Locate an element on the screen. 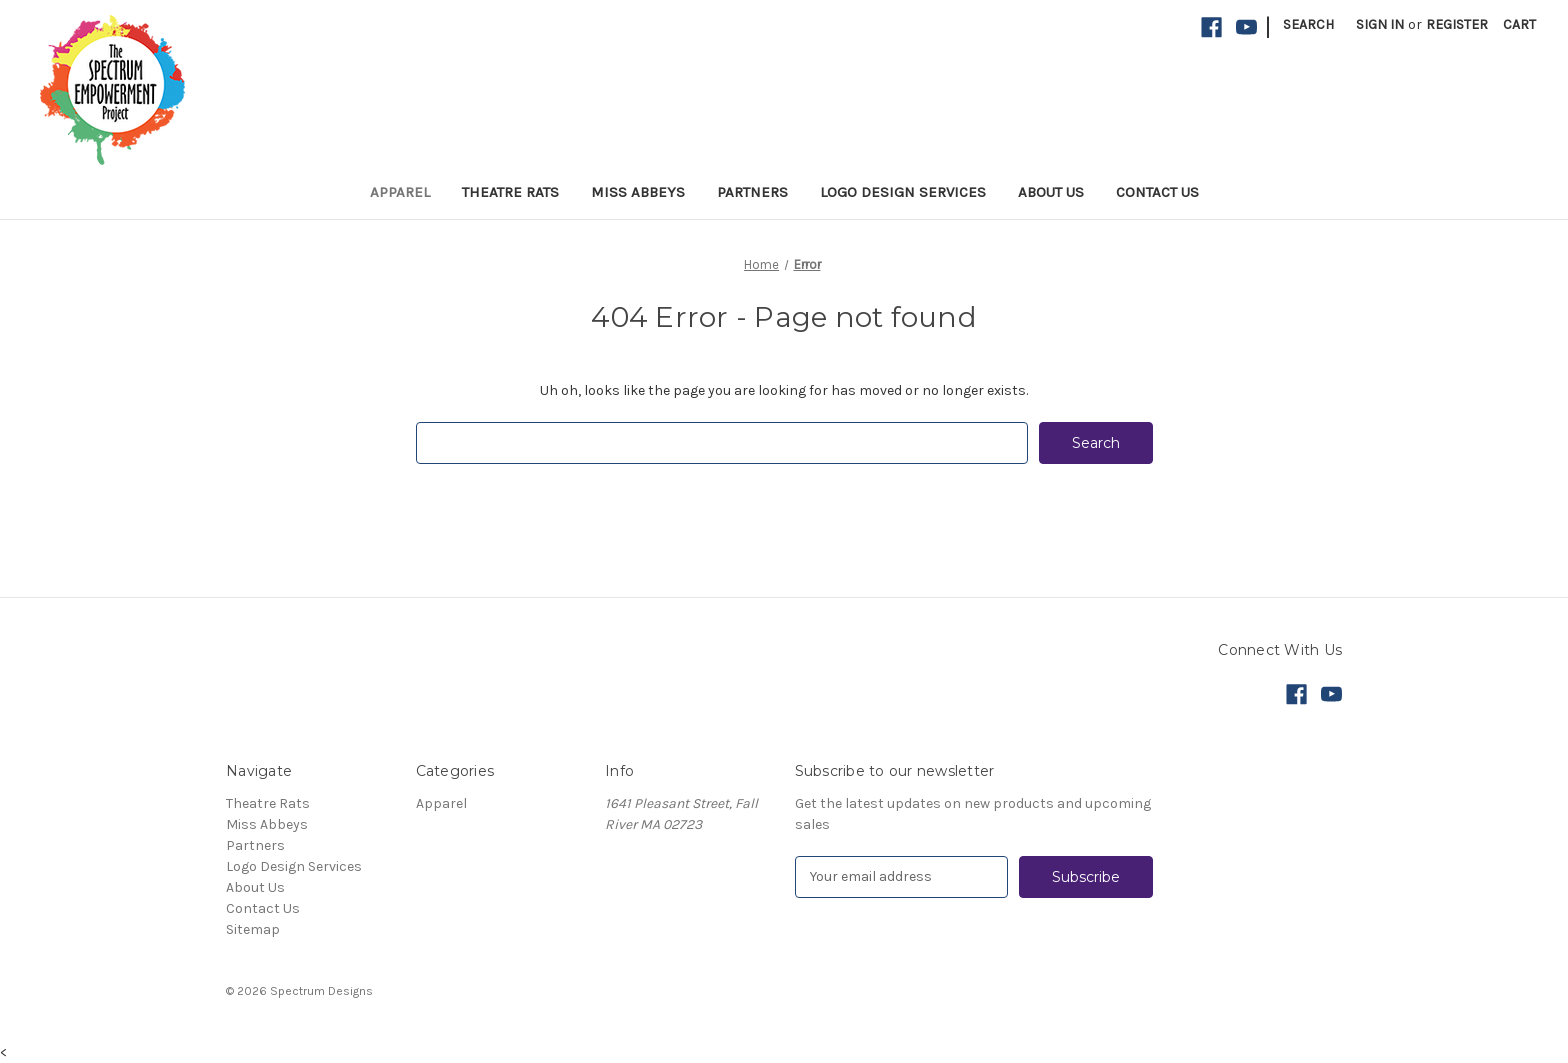 The height and width of the screenshot is (1063, 1568). About Us is located at coordinates (1051, 192).